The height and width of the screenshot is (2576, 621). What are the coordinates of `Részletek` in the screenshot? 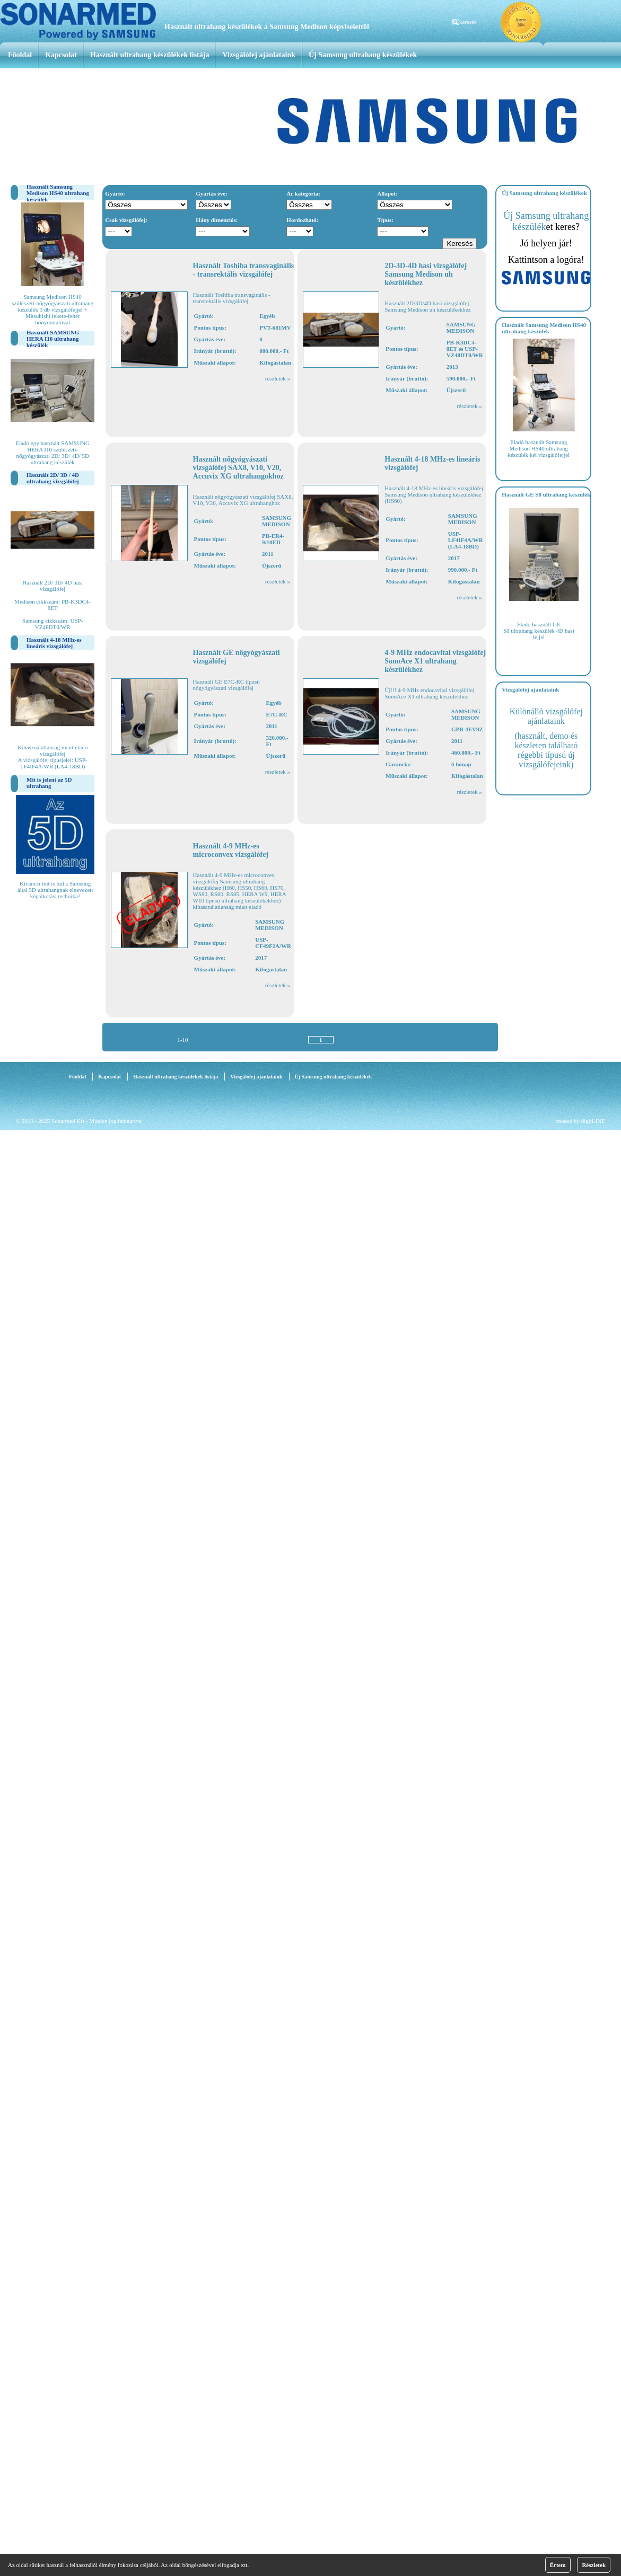 It's located at (594, 2565).